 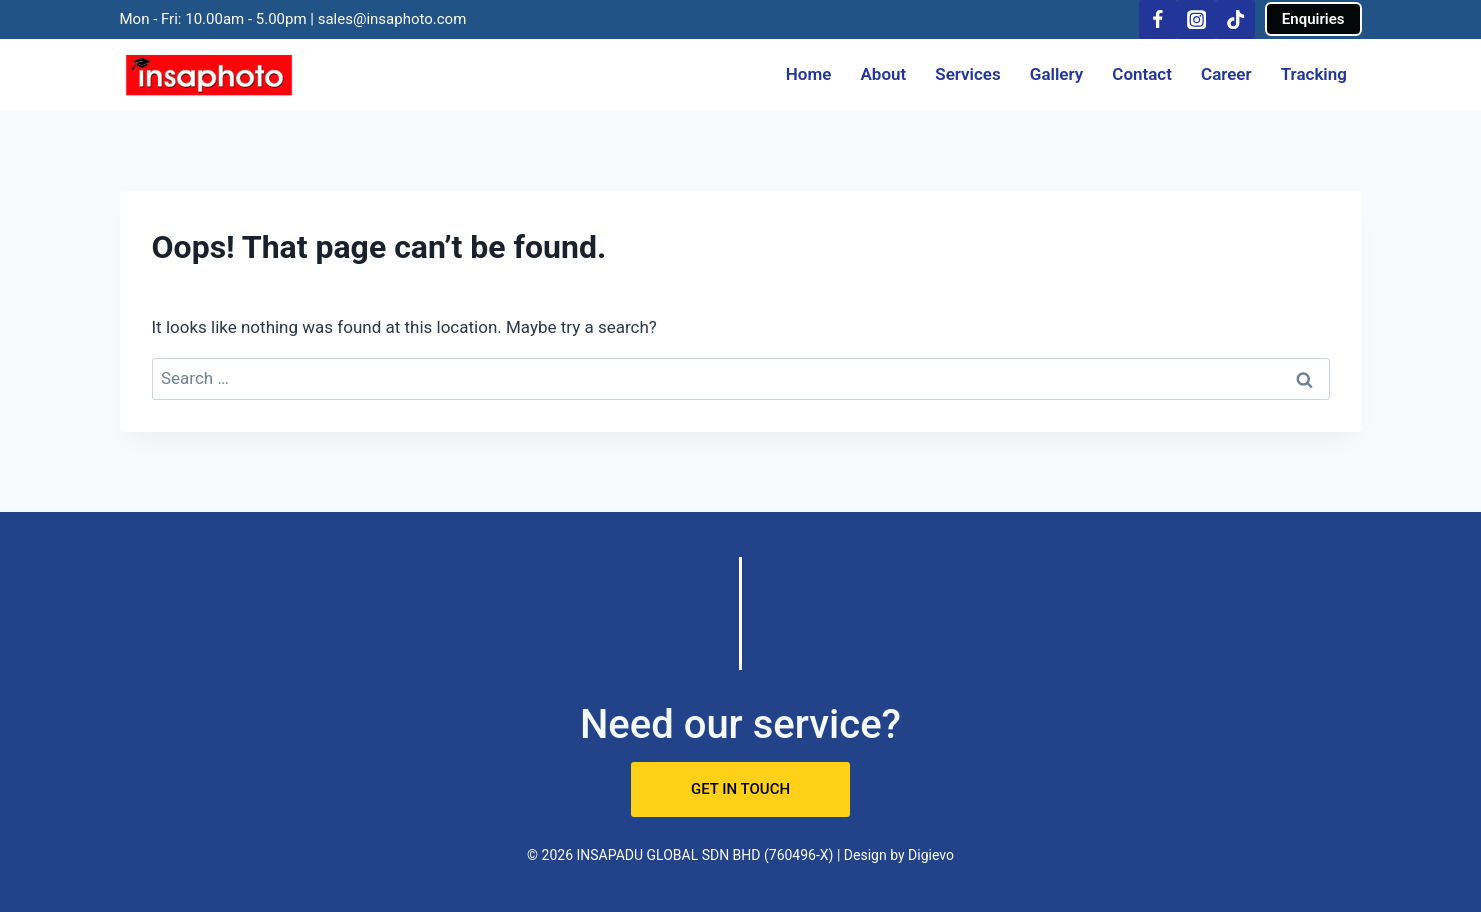 What do you see at coordinates (1313, 19) in the screenshot?
I see `Enquiries` at bounding box center [1313, 19].